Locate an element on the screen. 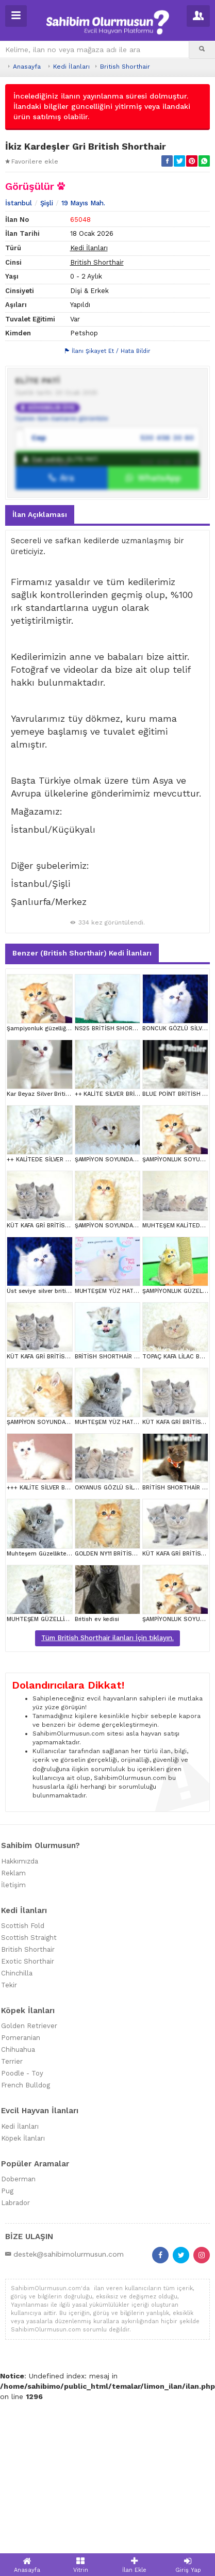 The width and height of the screenshot is (215, 2576). İlan Ekle is located at coordinates (134, 2564).